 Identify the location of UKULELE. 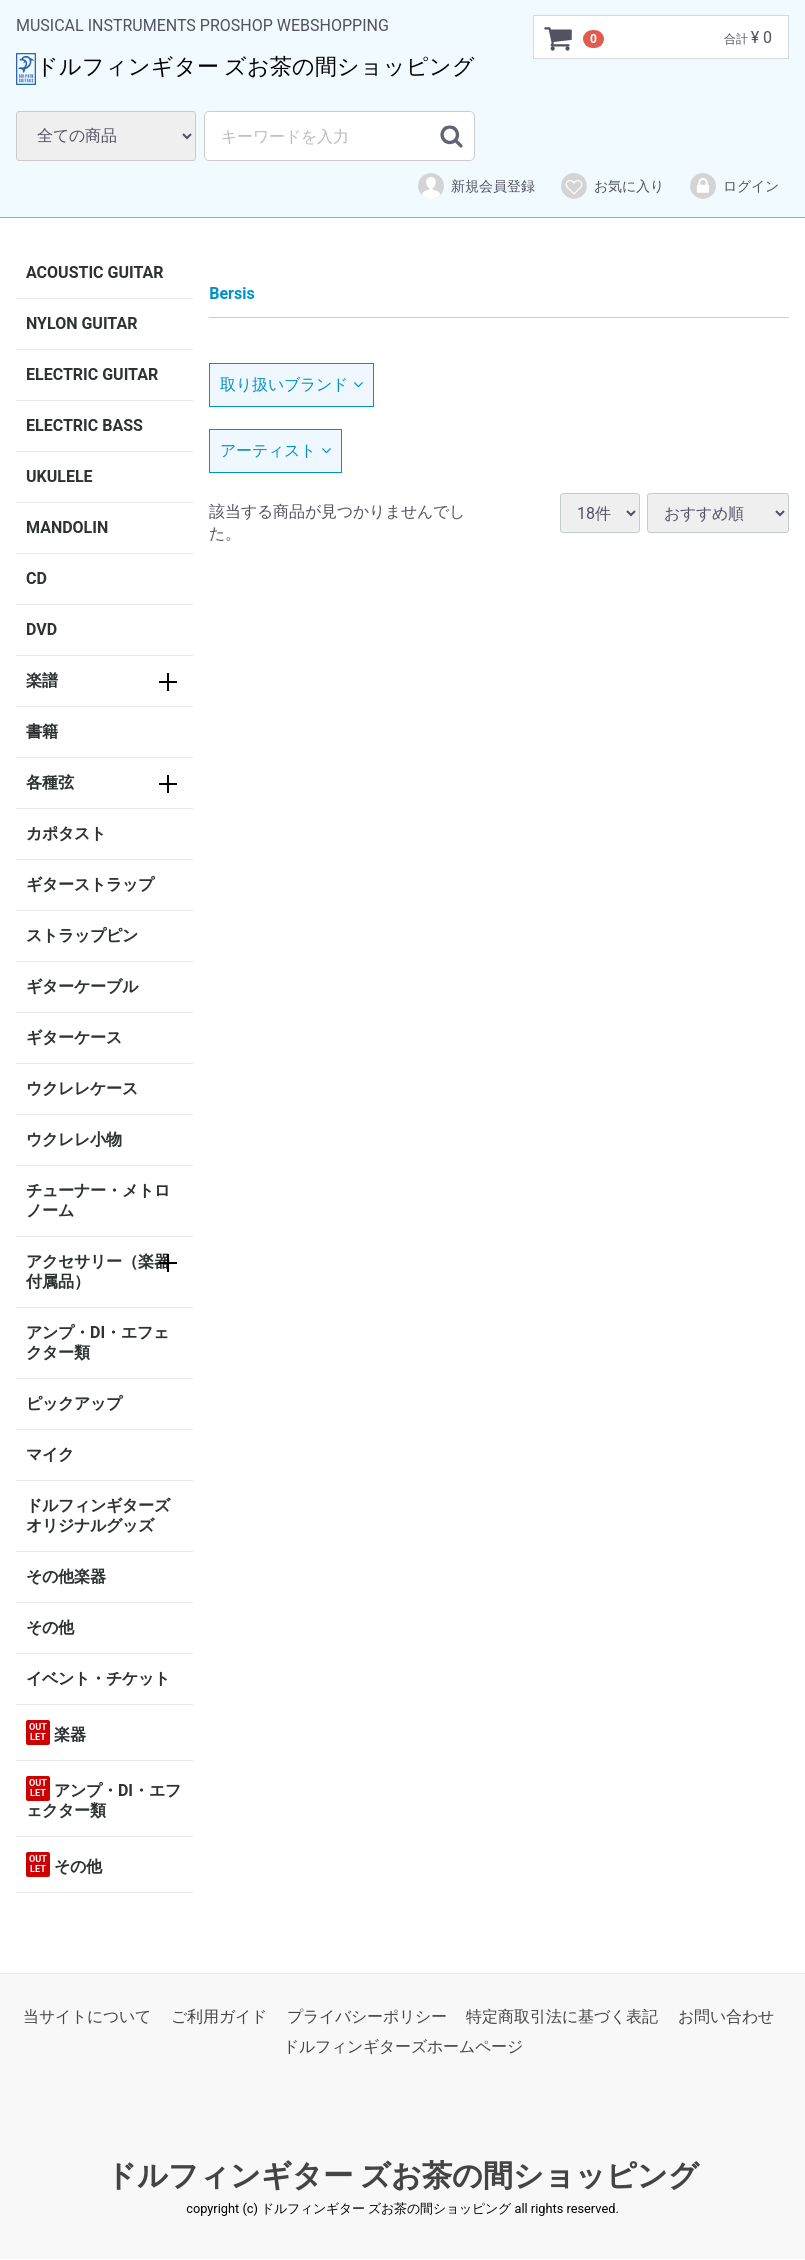
(59, 476).